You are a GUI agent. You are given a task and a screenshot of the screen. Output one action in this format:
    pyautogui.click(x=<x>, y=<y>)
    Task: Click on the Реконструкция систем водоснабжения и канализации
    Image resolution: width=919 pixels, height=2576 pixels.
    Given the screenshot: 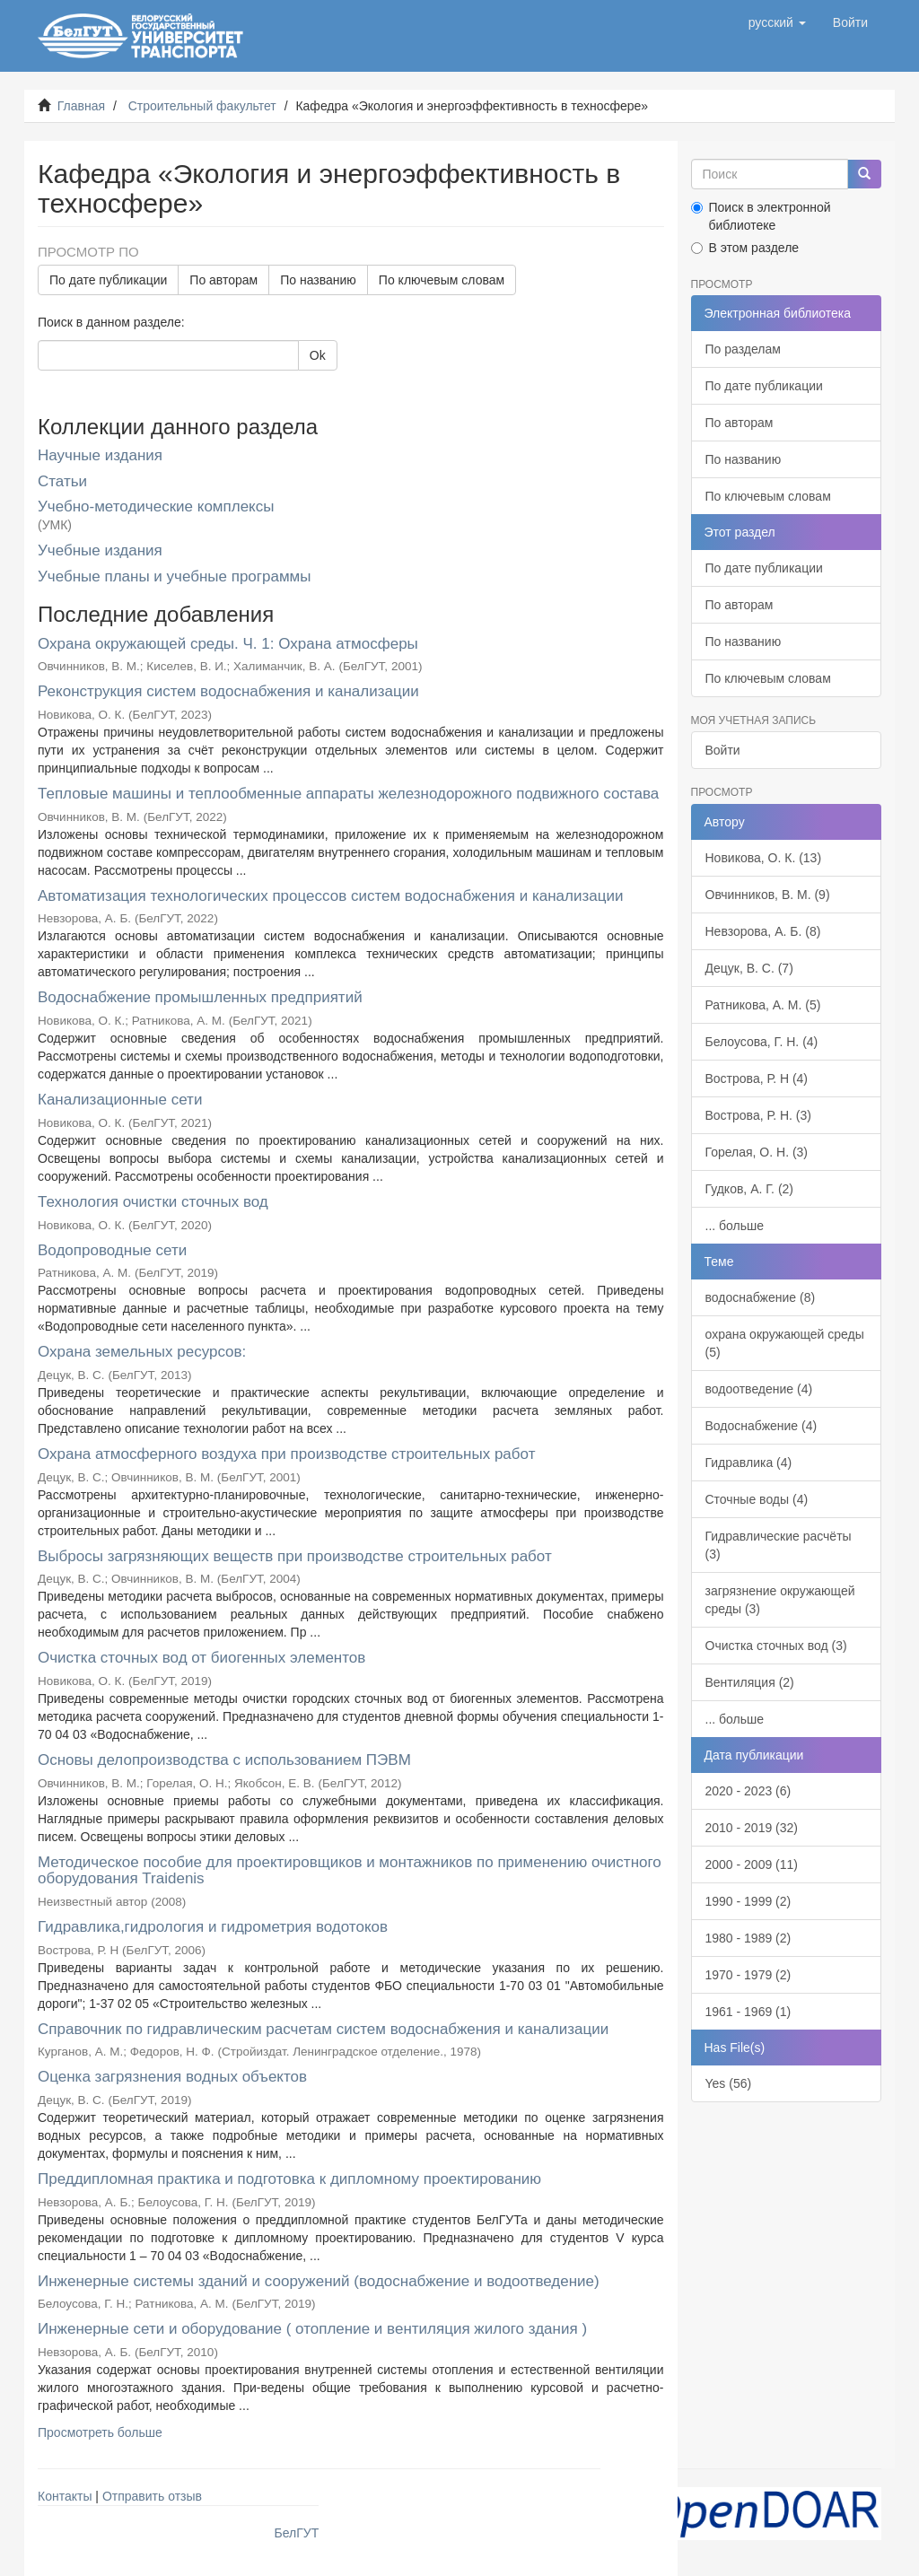 What is the action you would take?
    pyautogui.click(x=228, y=691)
    